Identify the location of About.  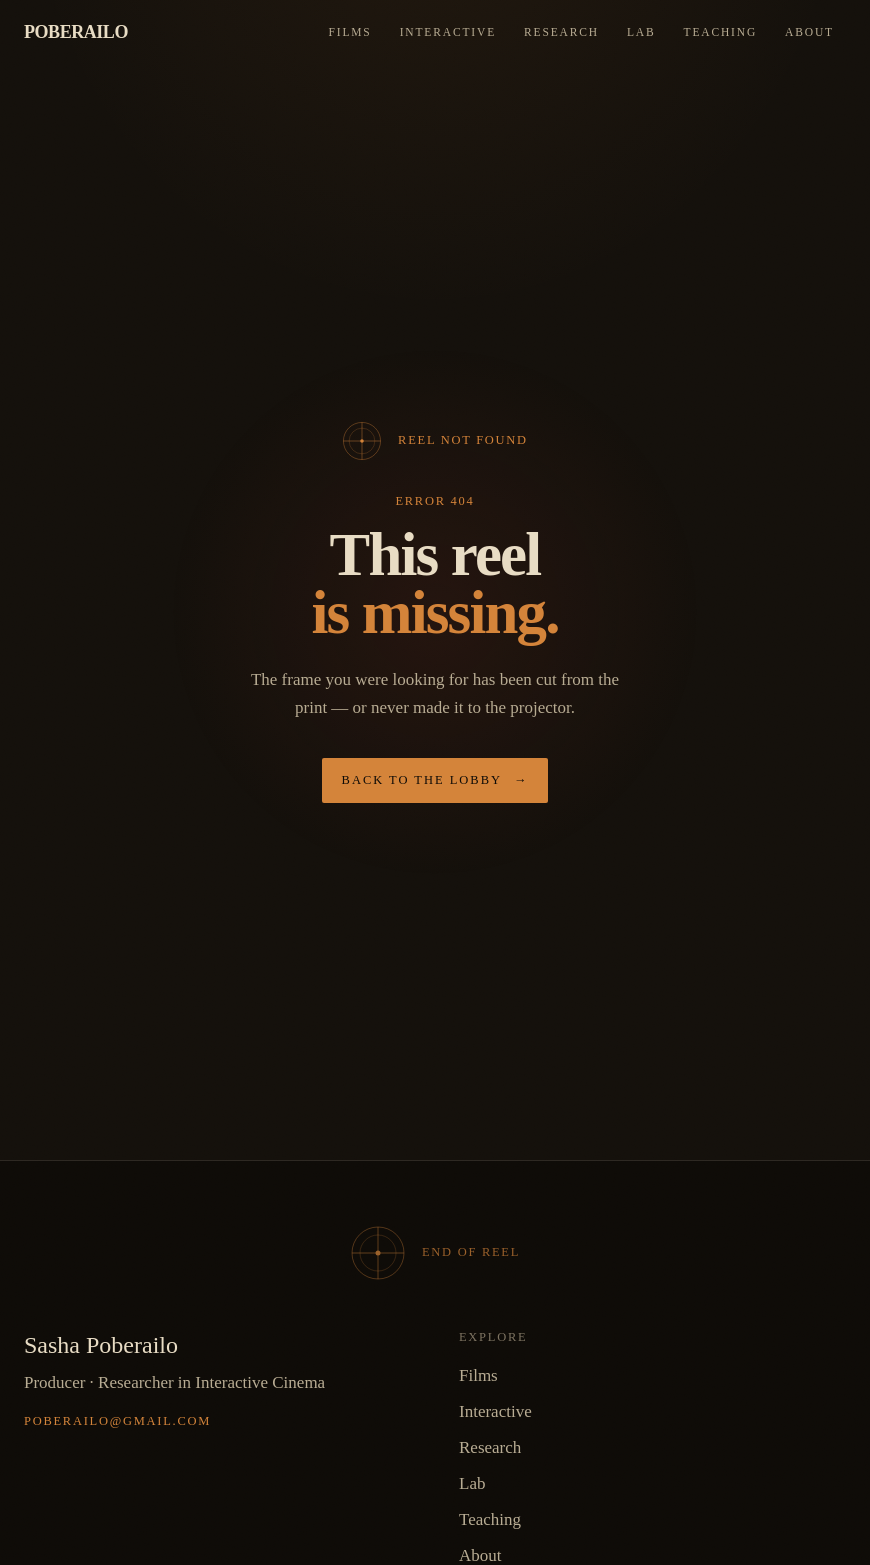
(809, 32).